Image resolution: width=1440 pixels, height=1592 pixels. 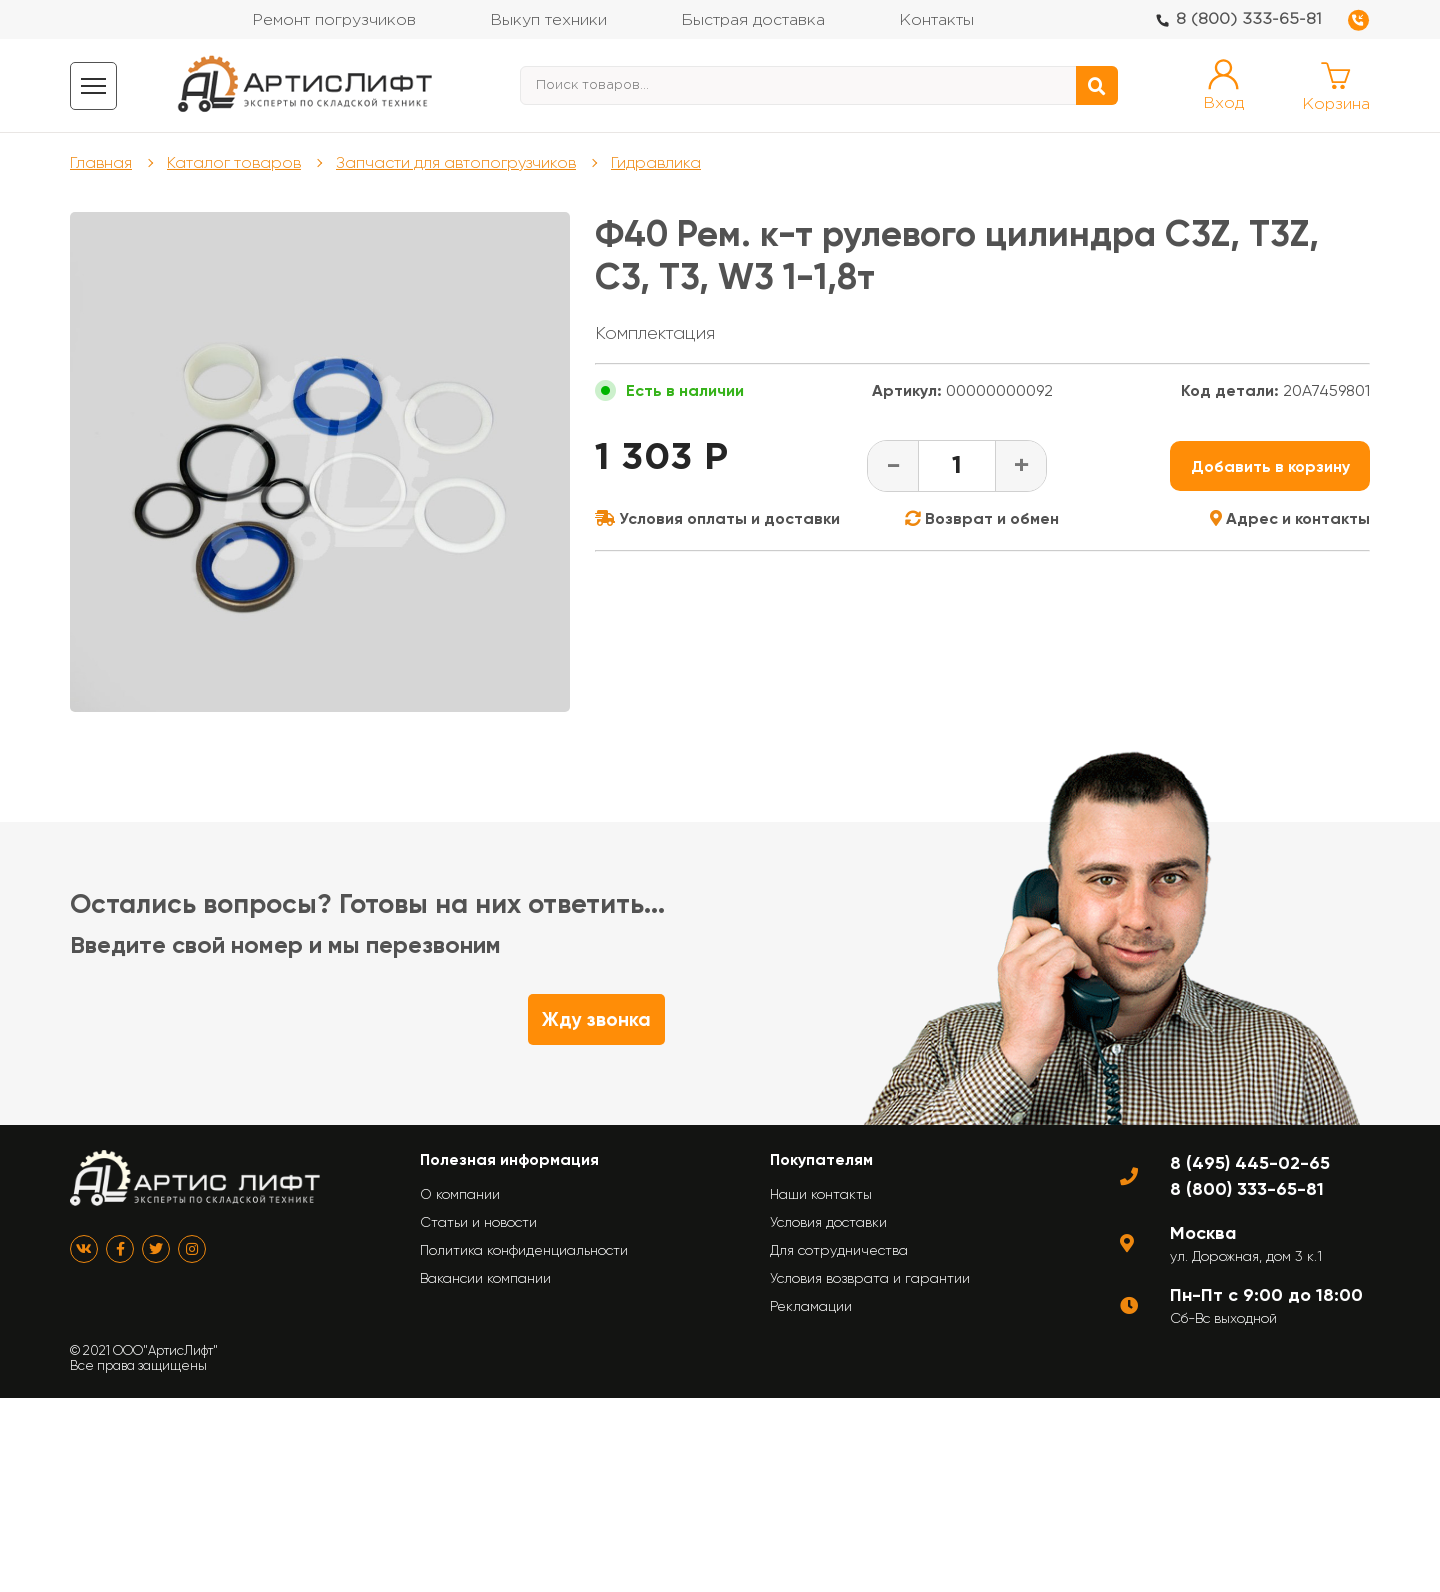 What do you see at coordinates (524, 1250) in the screenshot?
I see `Политика конфиденциальности` at bounding box center [524, 1250].